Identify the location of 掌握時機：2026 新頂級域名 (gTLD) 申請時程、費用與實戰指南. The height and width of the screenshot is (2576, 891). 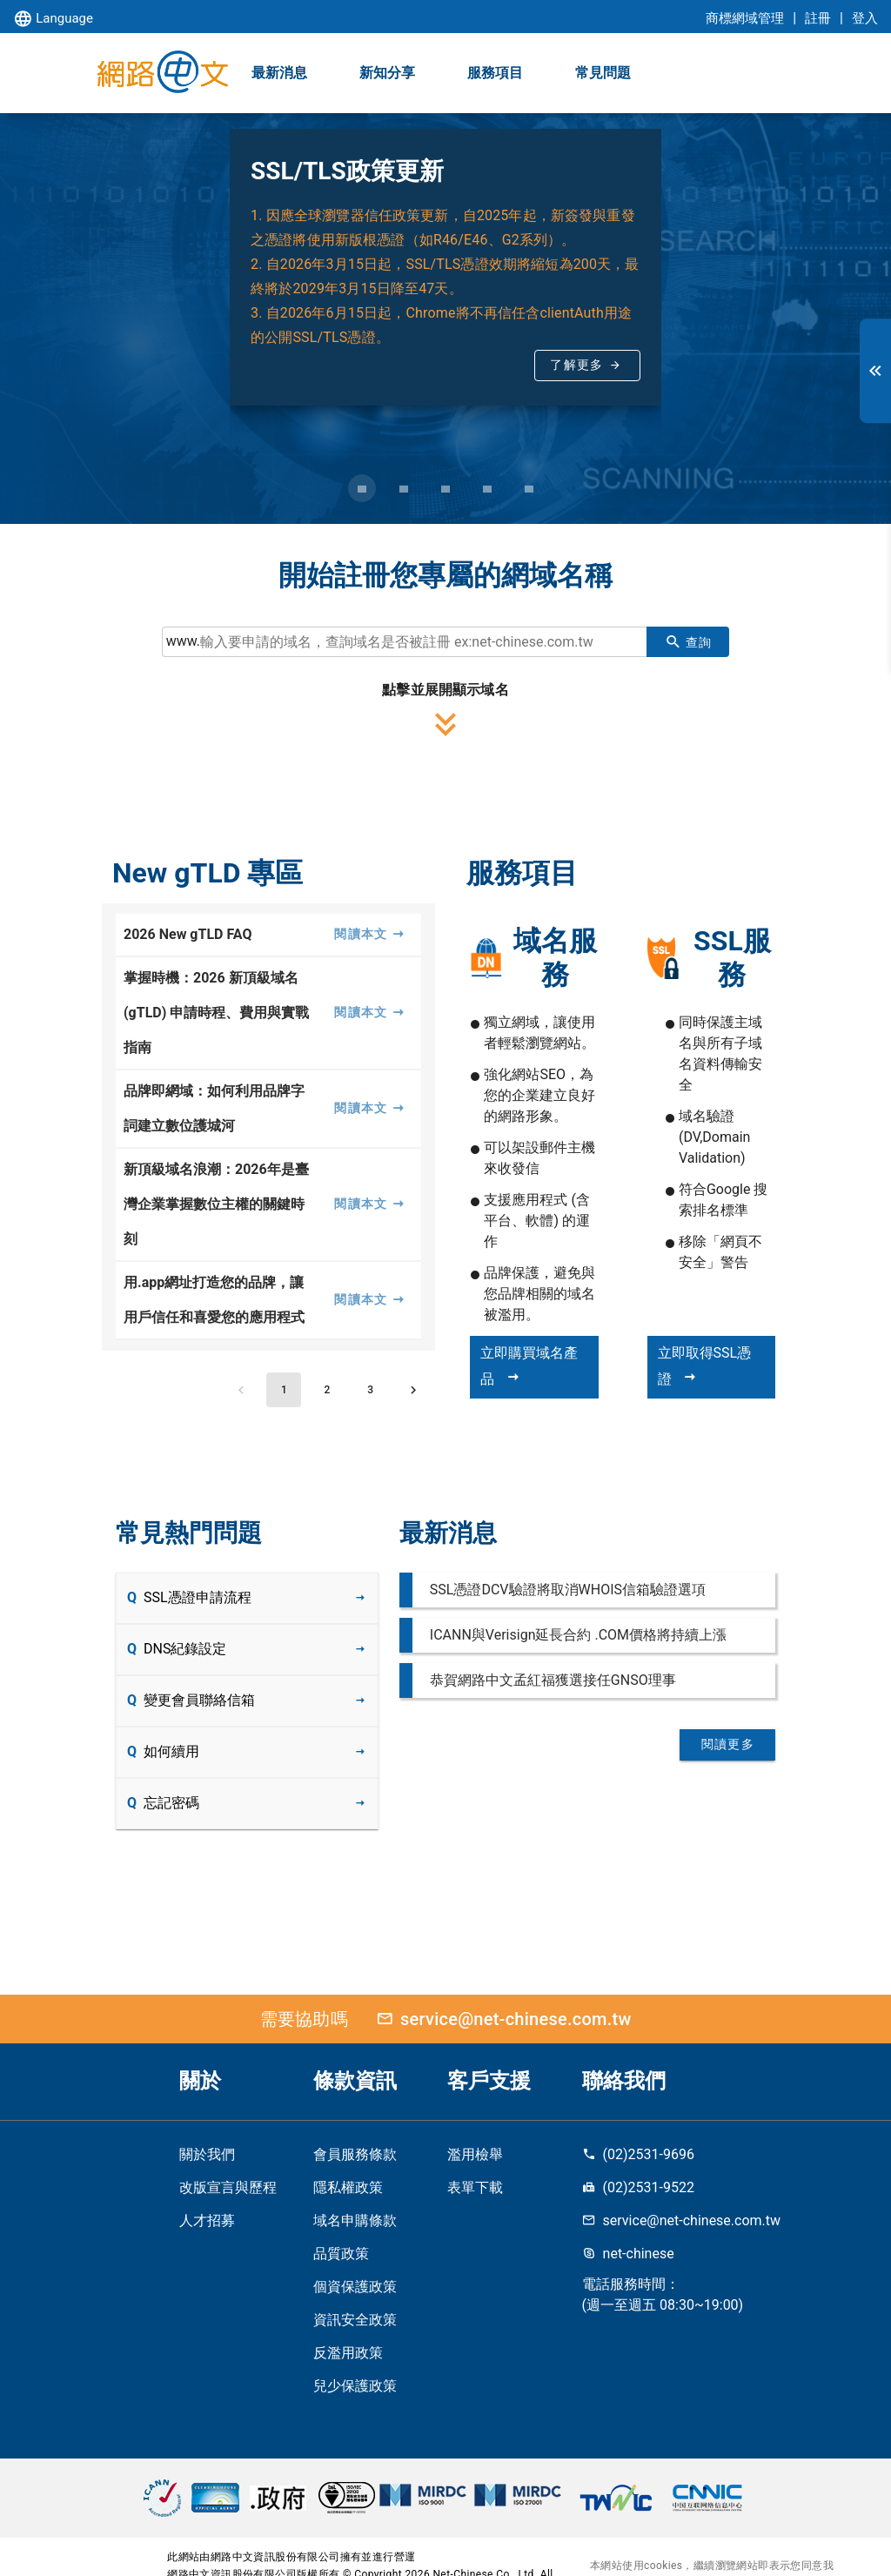
(216, 1012).